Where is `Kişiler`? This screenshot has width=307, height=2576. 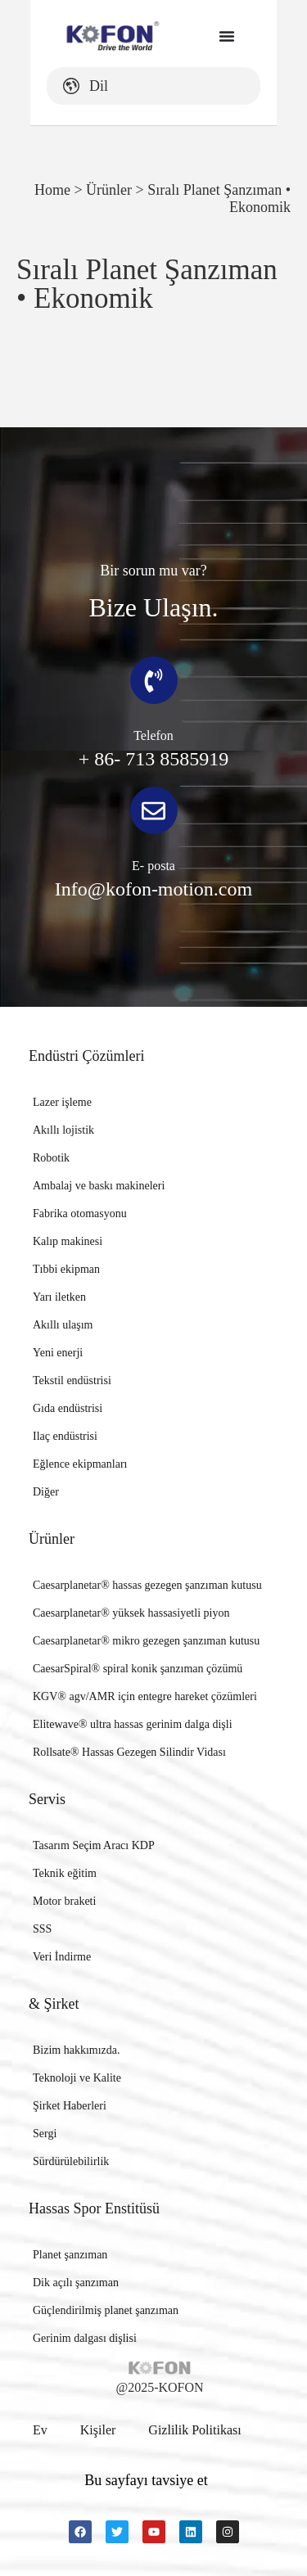
Kişiler is located at coordinates (98, 2430).